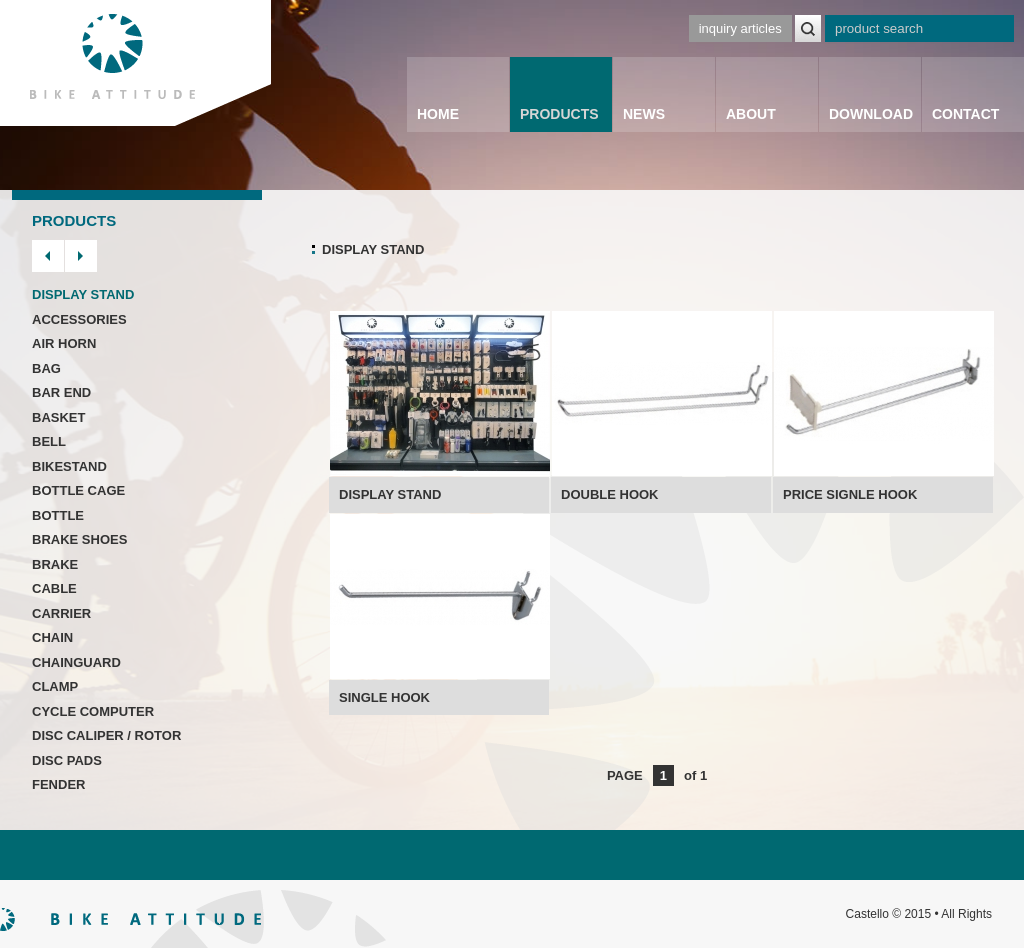  Describe the element at coordinates (54, 588) in the screenshot. I see `CABLE` at that location.